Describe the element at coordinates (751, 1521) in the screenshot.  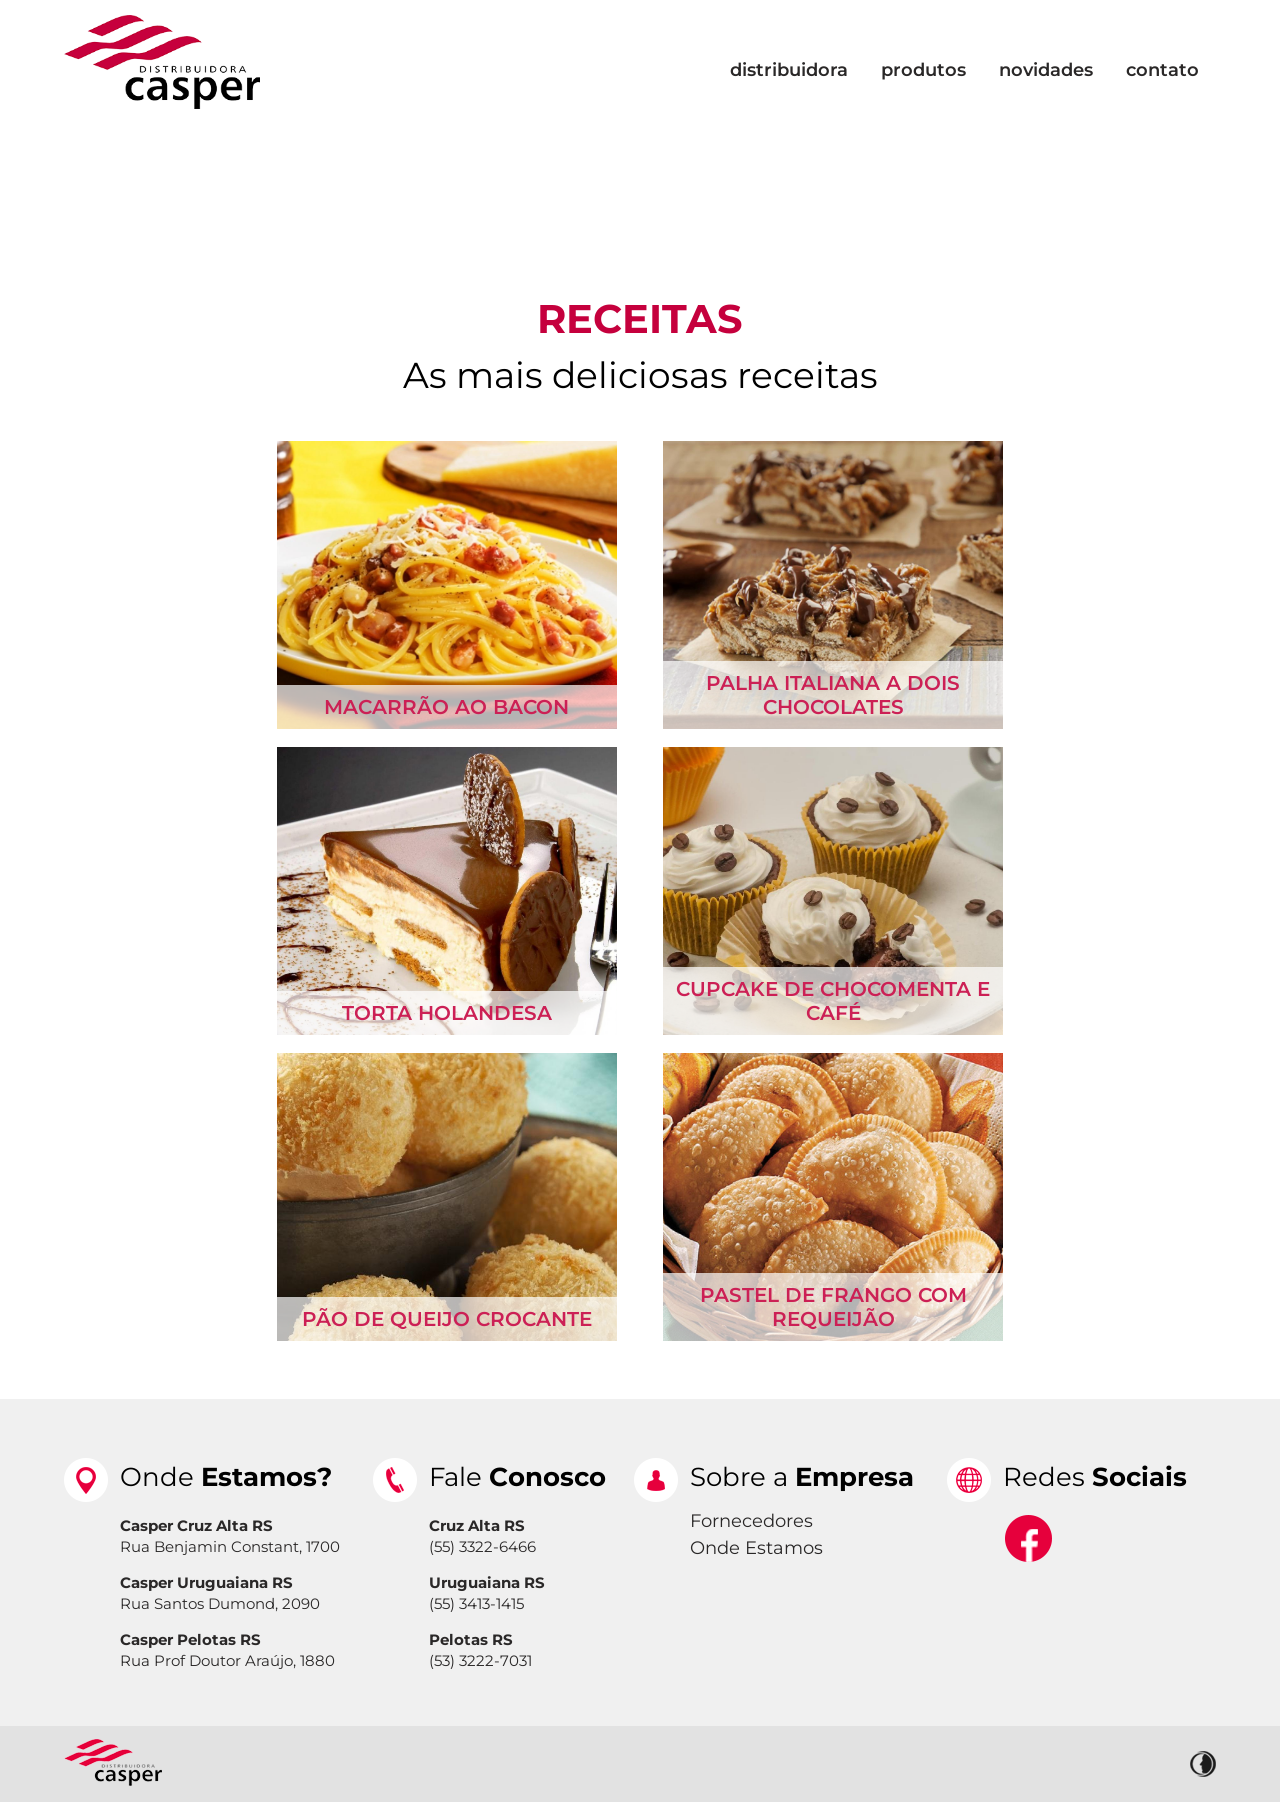
I see `Fornecedores` at that location.